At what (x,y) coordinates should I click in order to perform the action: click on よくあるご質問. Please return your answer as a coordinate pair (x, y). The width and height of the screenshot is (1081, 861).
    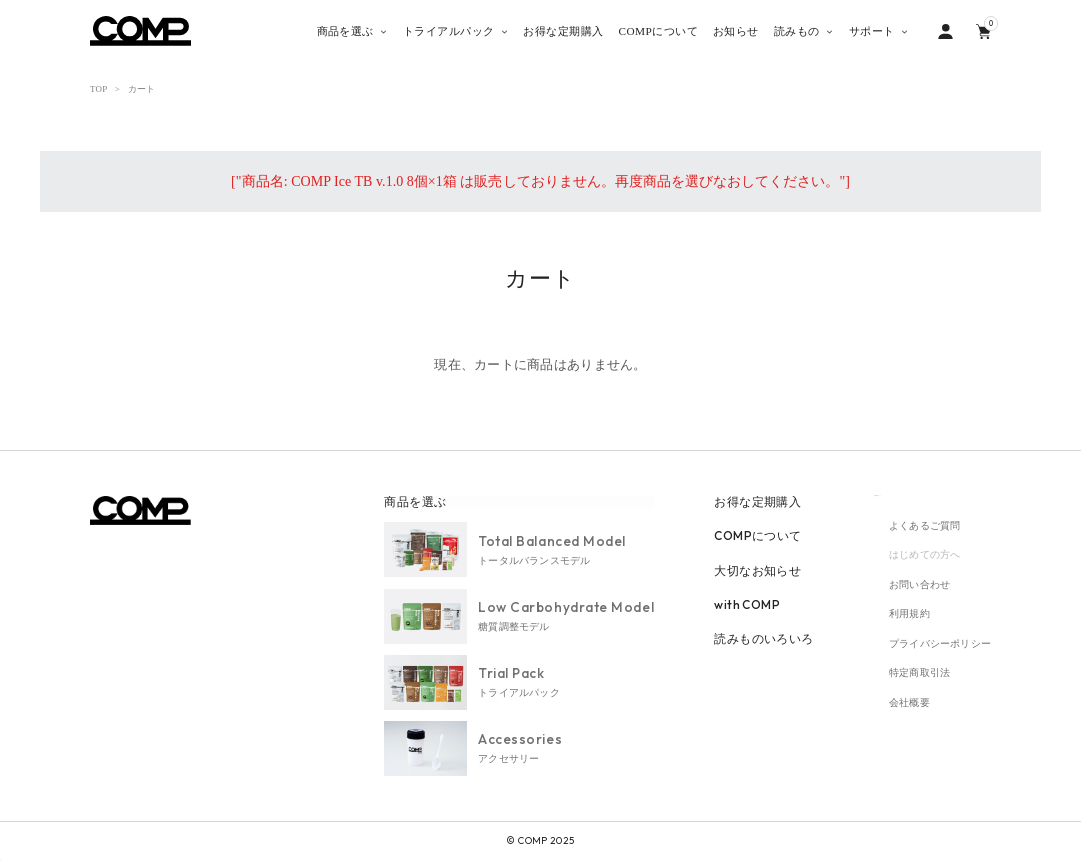
    Looking at the image, I should click on (924, 525).